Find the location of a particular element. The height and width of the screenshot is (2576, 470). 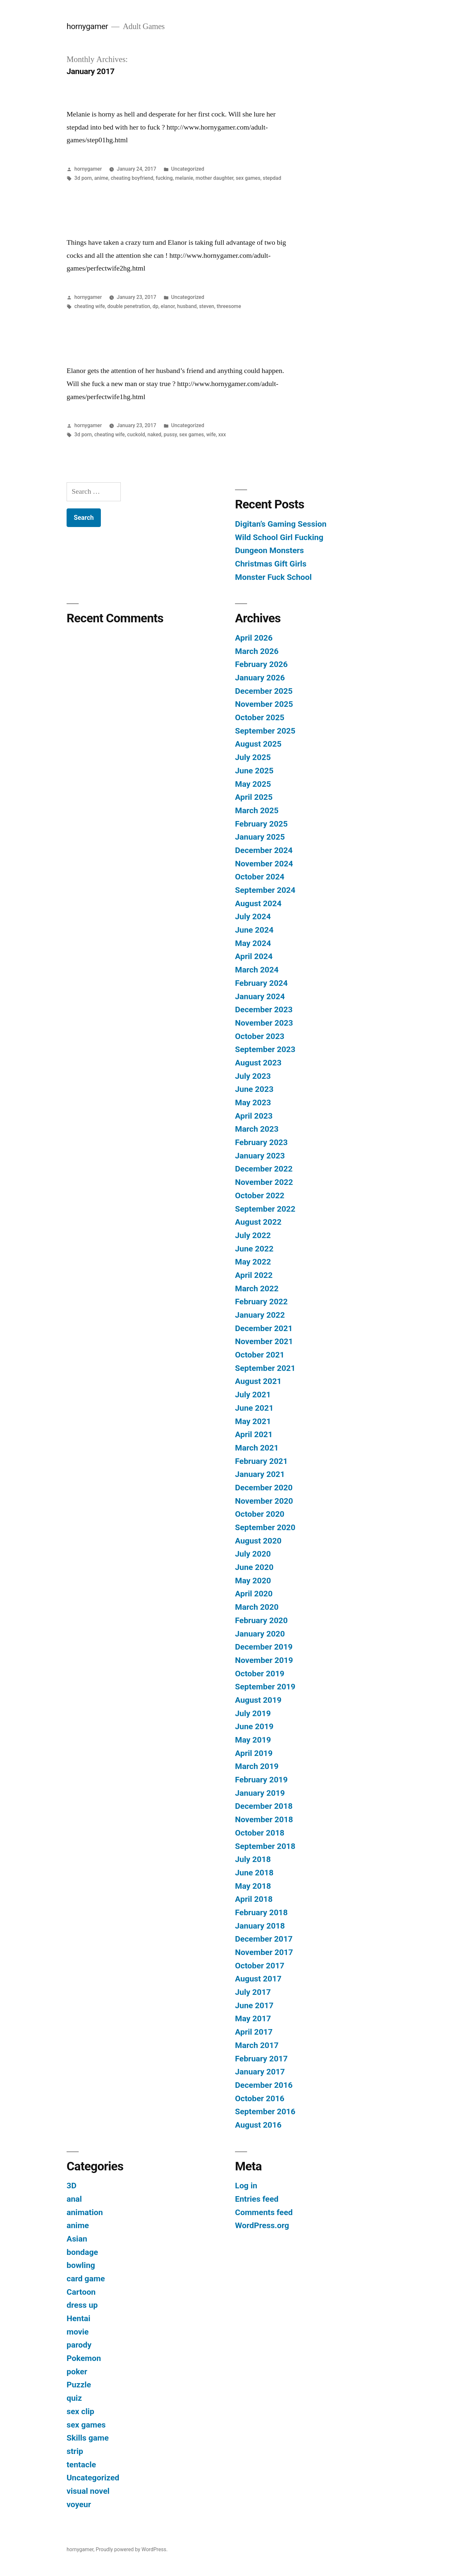

elanor is located at coordinates (168, 306).